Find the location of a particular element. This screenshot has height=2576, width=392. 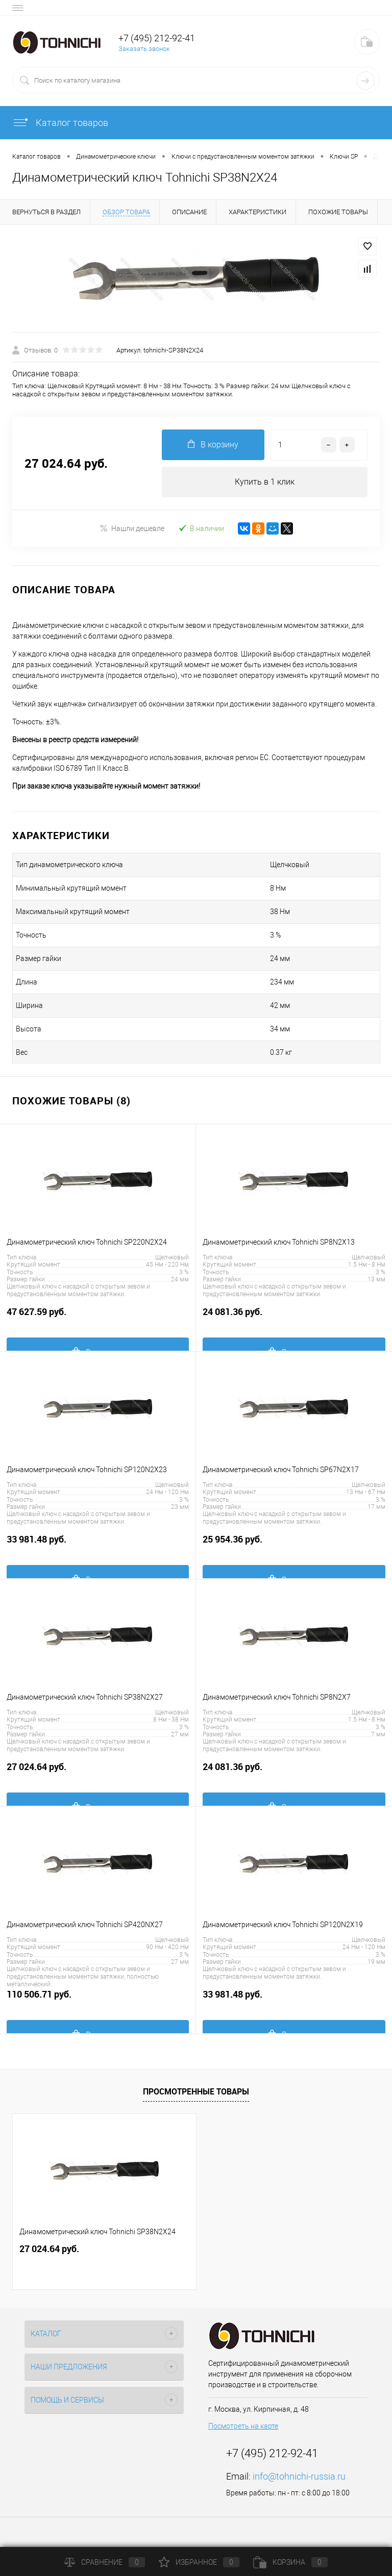

Посмотреть на карте is located at coordinates (243, 2426).